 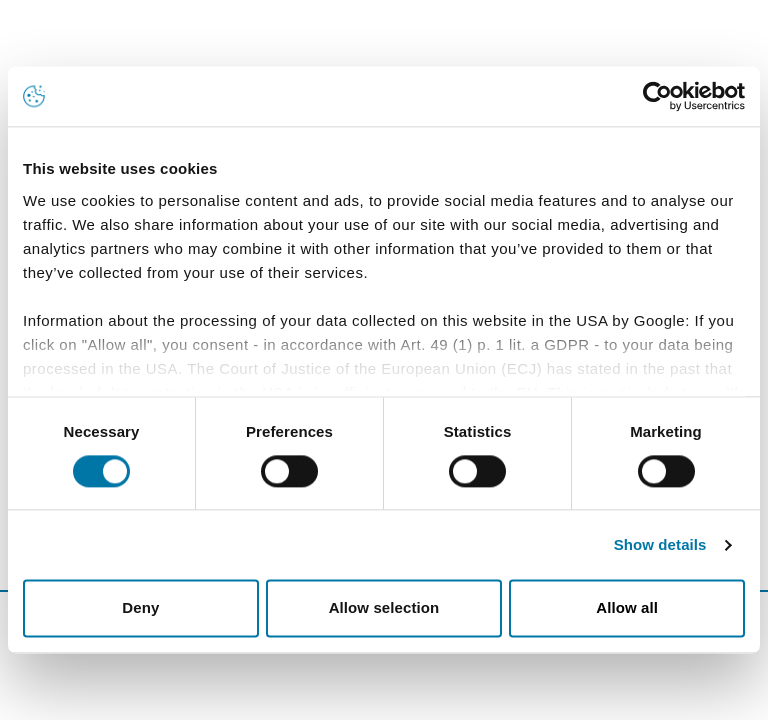 What do you see at coordinates (657, 96) in the screenshot?
I see `[Usercentrics Cookiebot - opens in a new window]` at bounding box center [657, 96].